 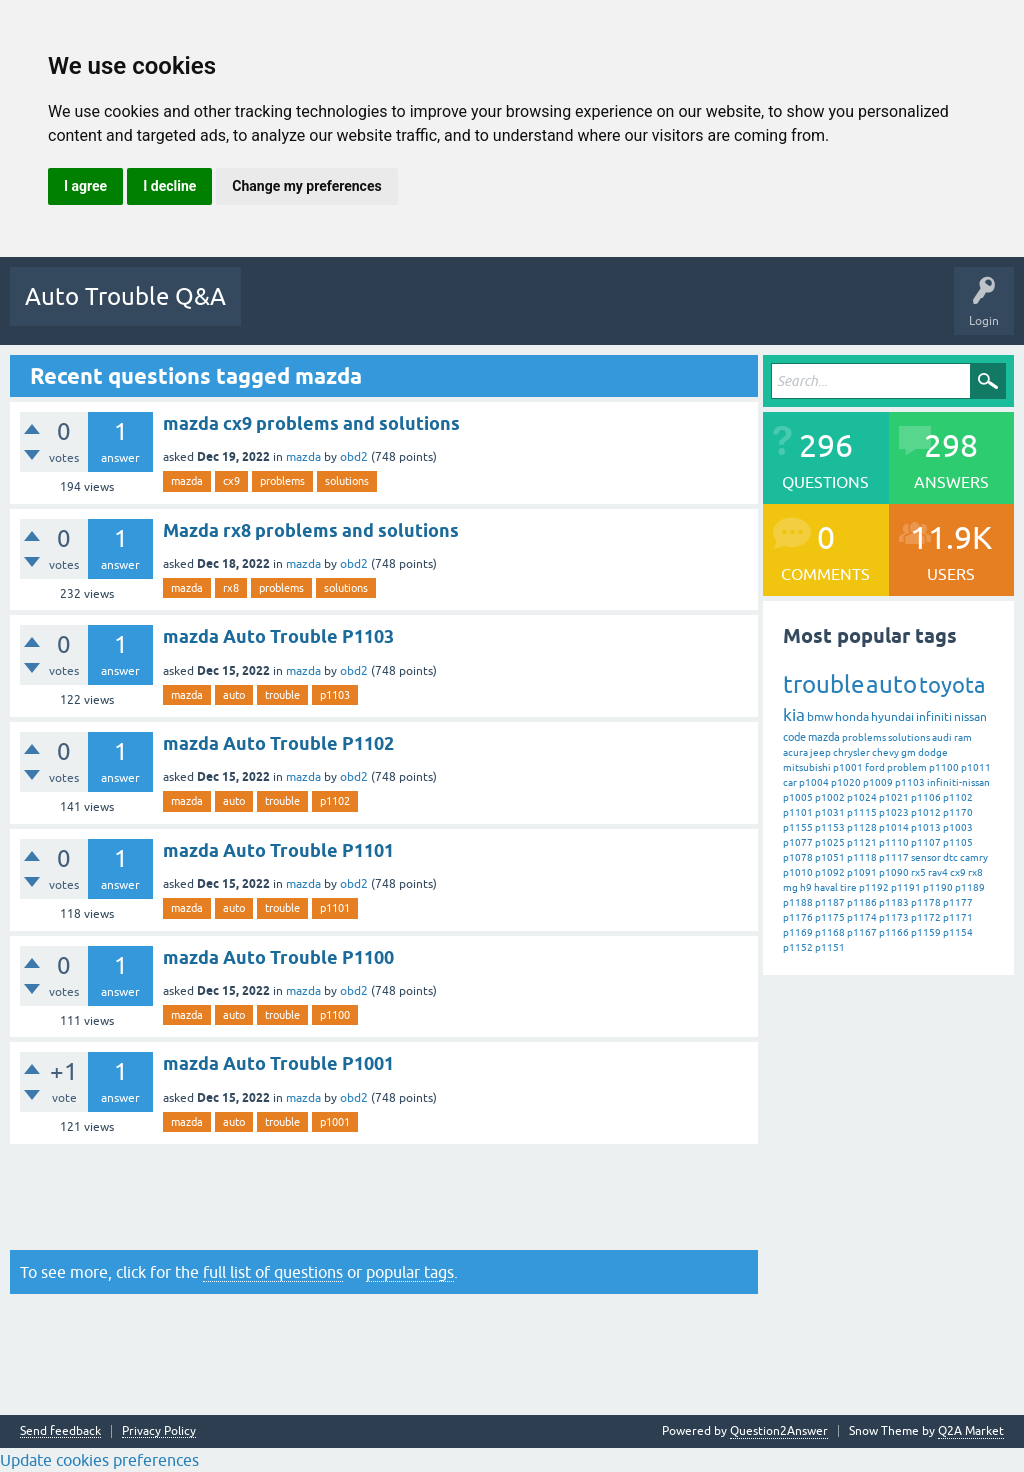 I want to click on auto, so click(x=234, y=695).